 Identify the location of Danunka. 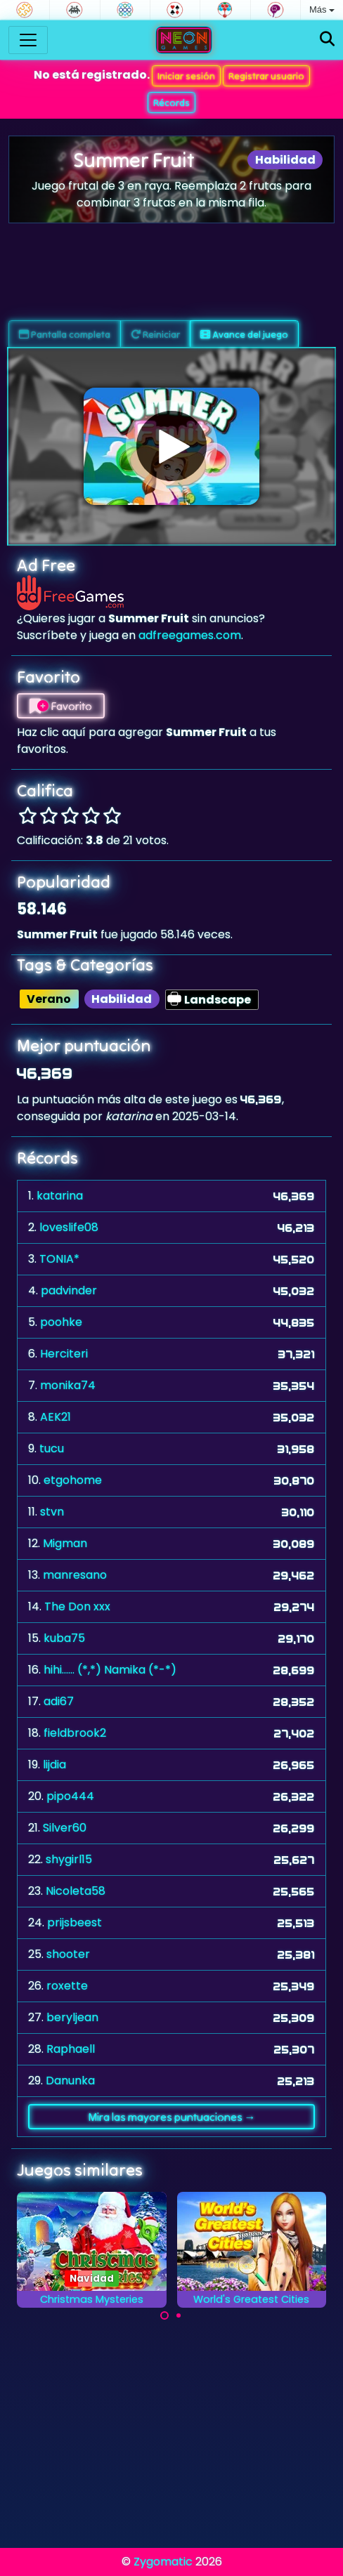
(70, 2080).